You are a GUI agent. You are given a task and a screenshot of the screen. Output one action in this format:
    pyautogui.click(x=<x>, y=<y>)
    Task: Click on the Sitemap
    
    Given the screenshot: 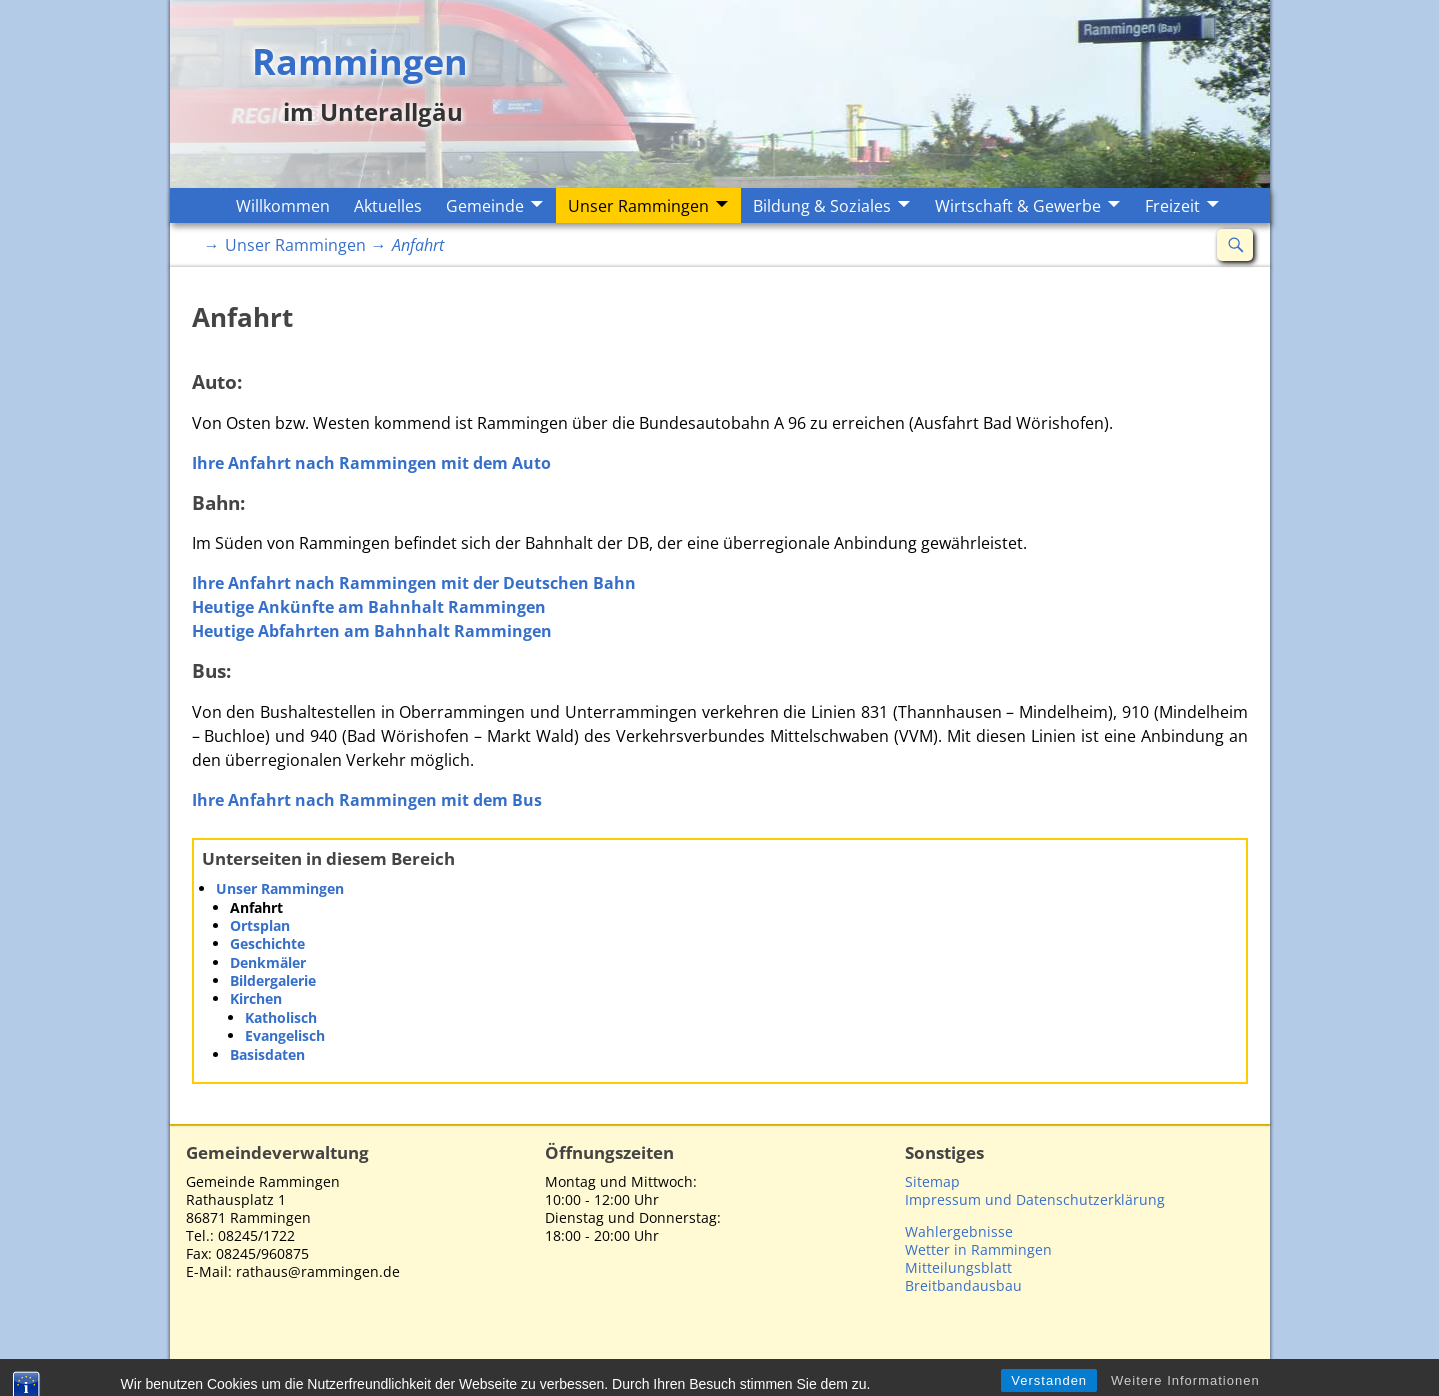 What is the action you would take?
    pyautogui.click(x=932, y=1181)
    